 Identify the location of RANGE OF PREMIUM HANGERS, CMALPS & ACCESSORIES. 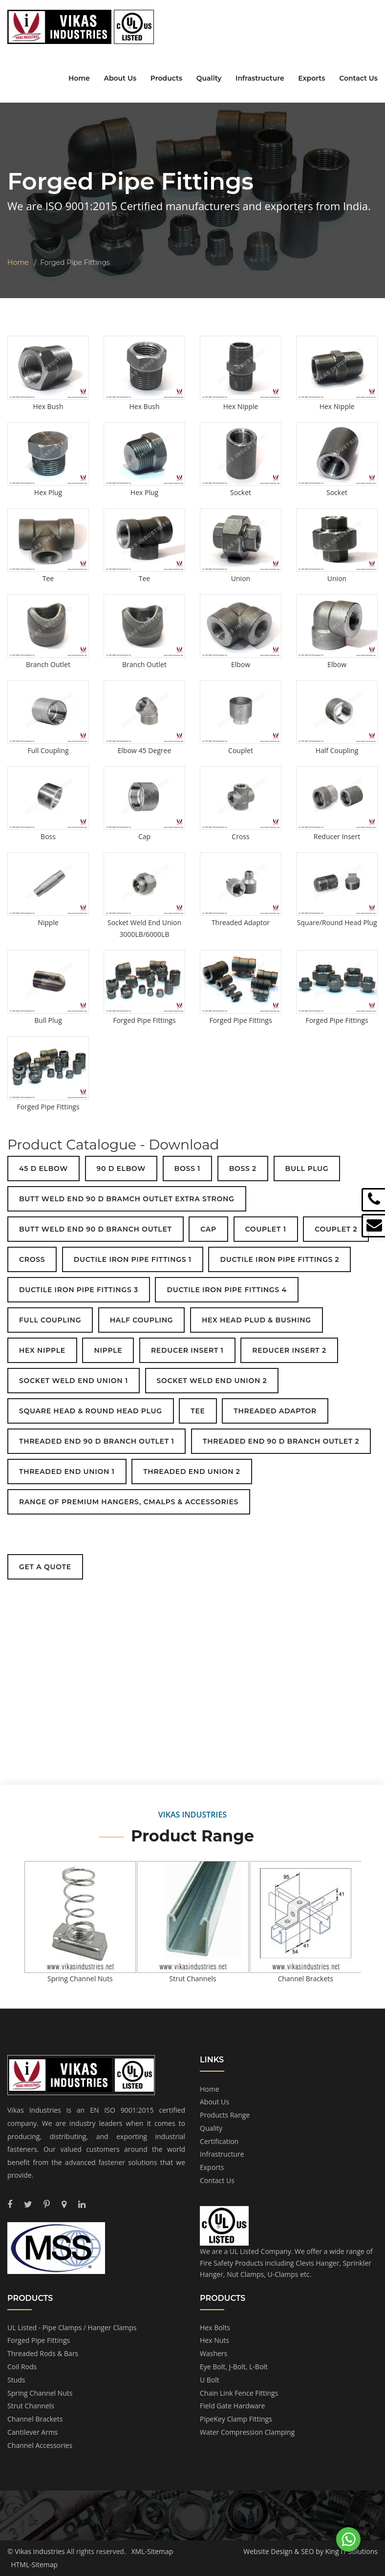
(128, 1501).